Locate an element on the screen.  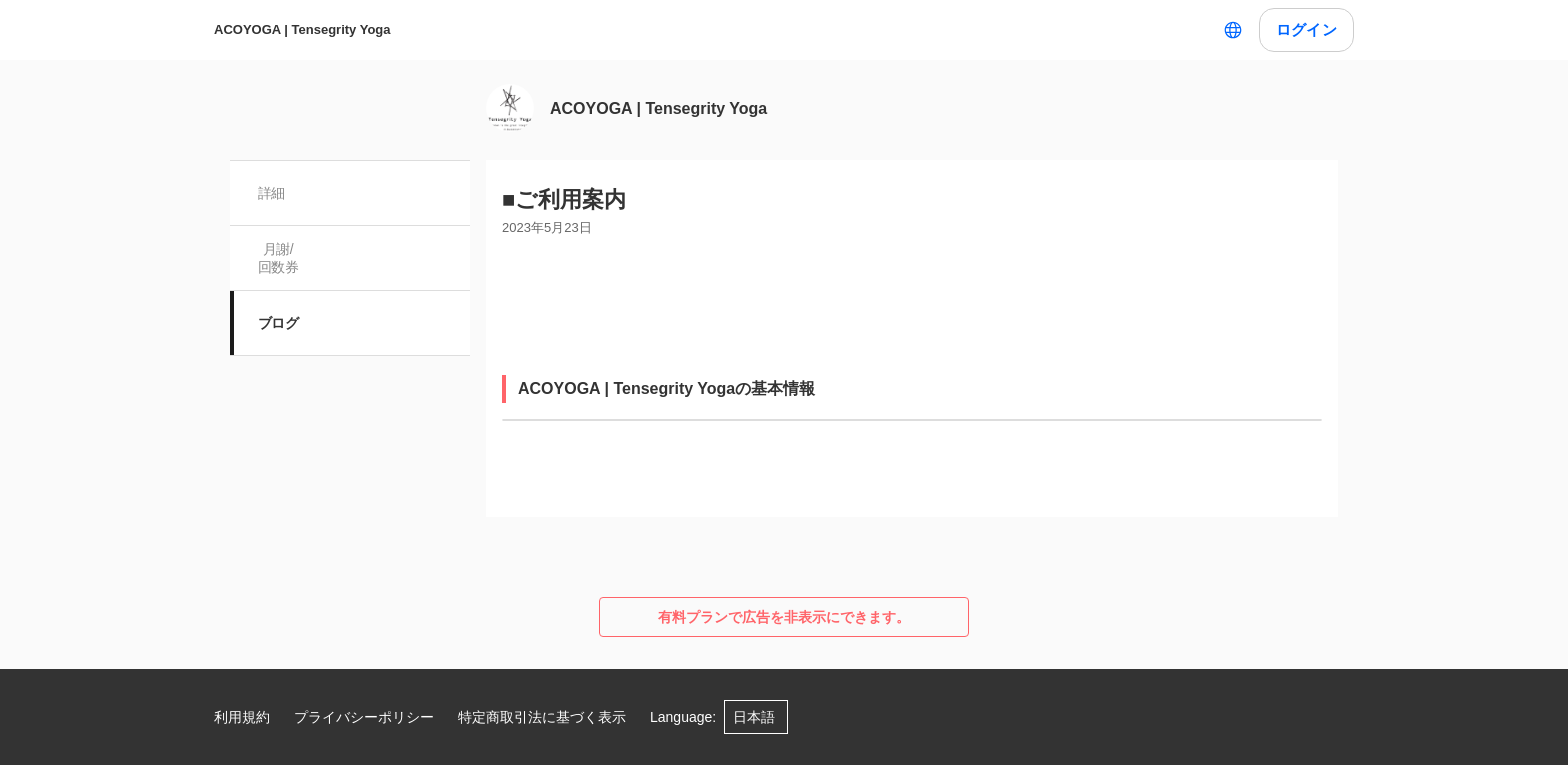
月謝/ 回数券 is located at coordinates (278, 258).